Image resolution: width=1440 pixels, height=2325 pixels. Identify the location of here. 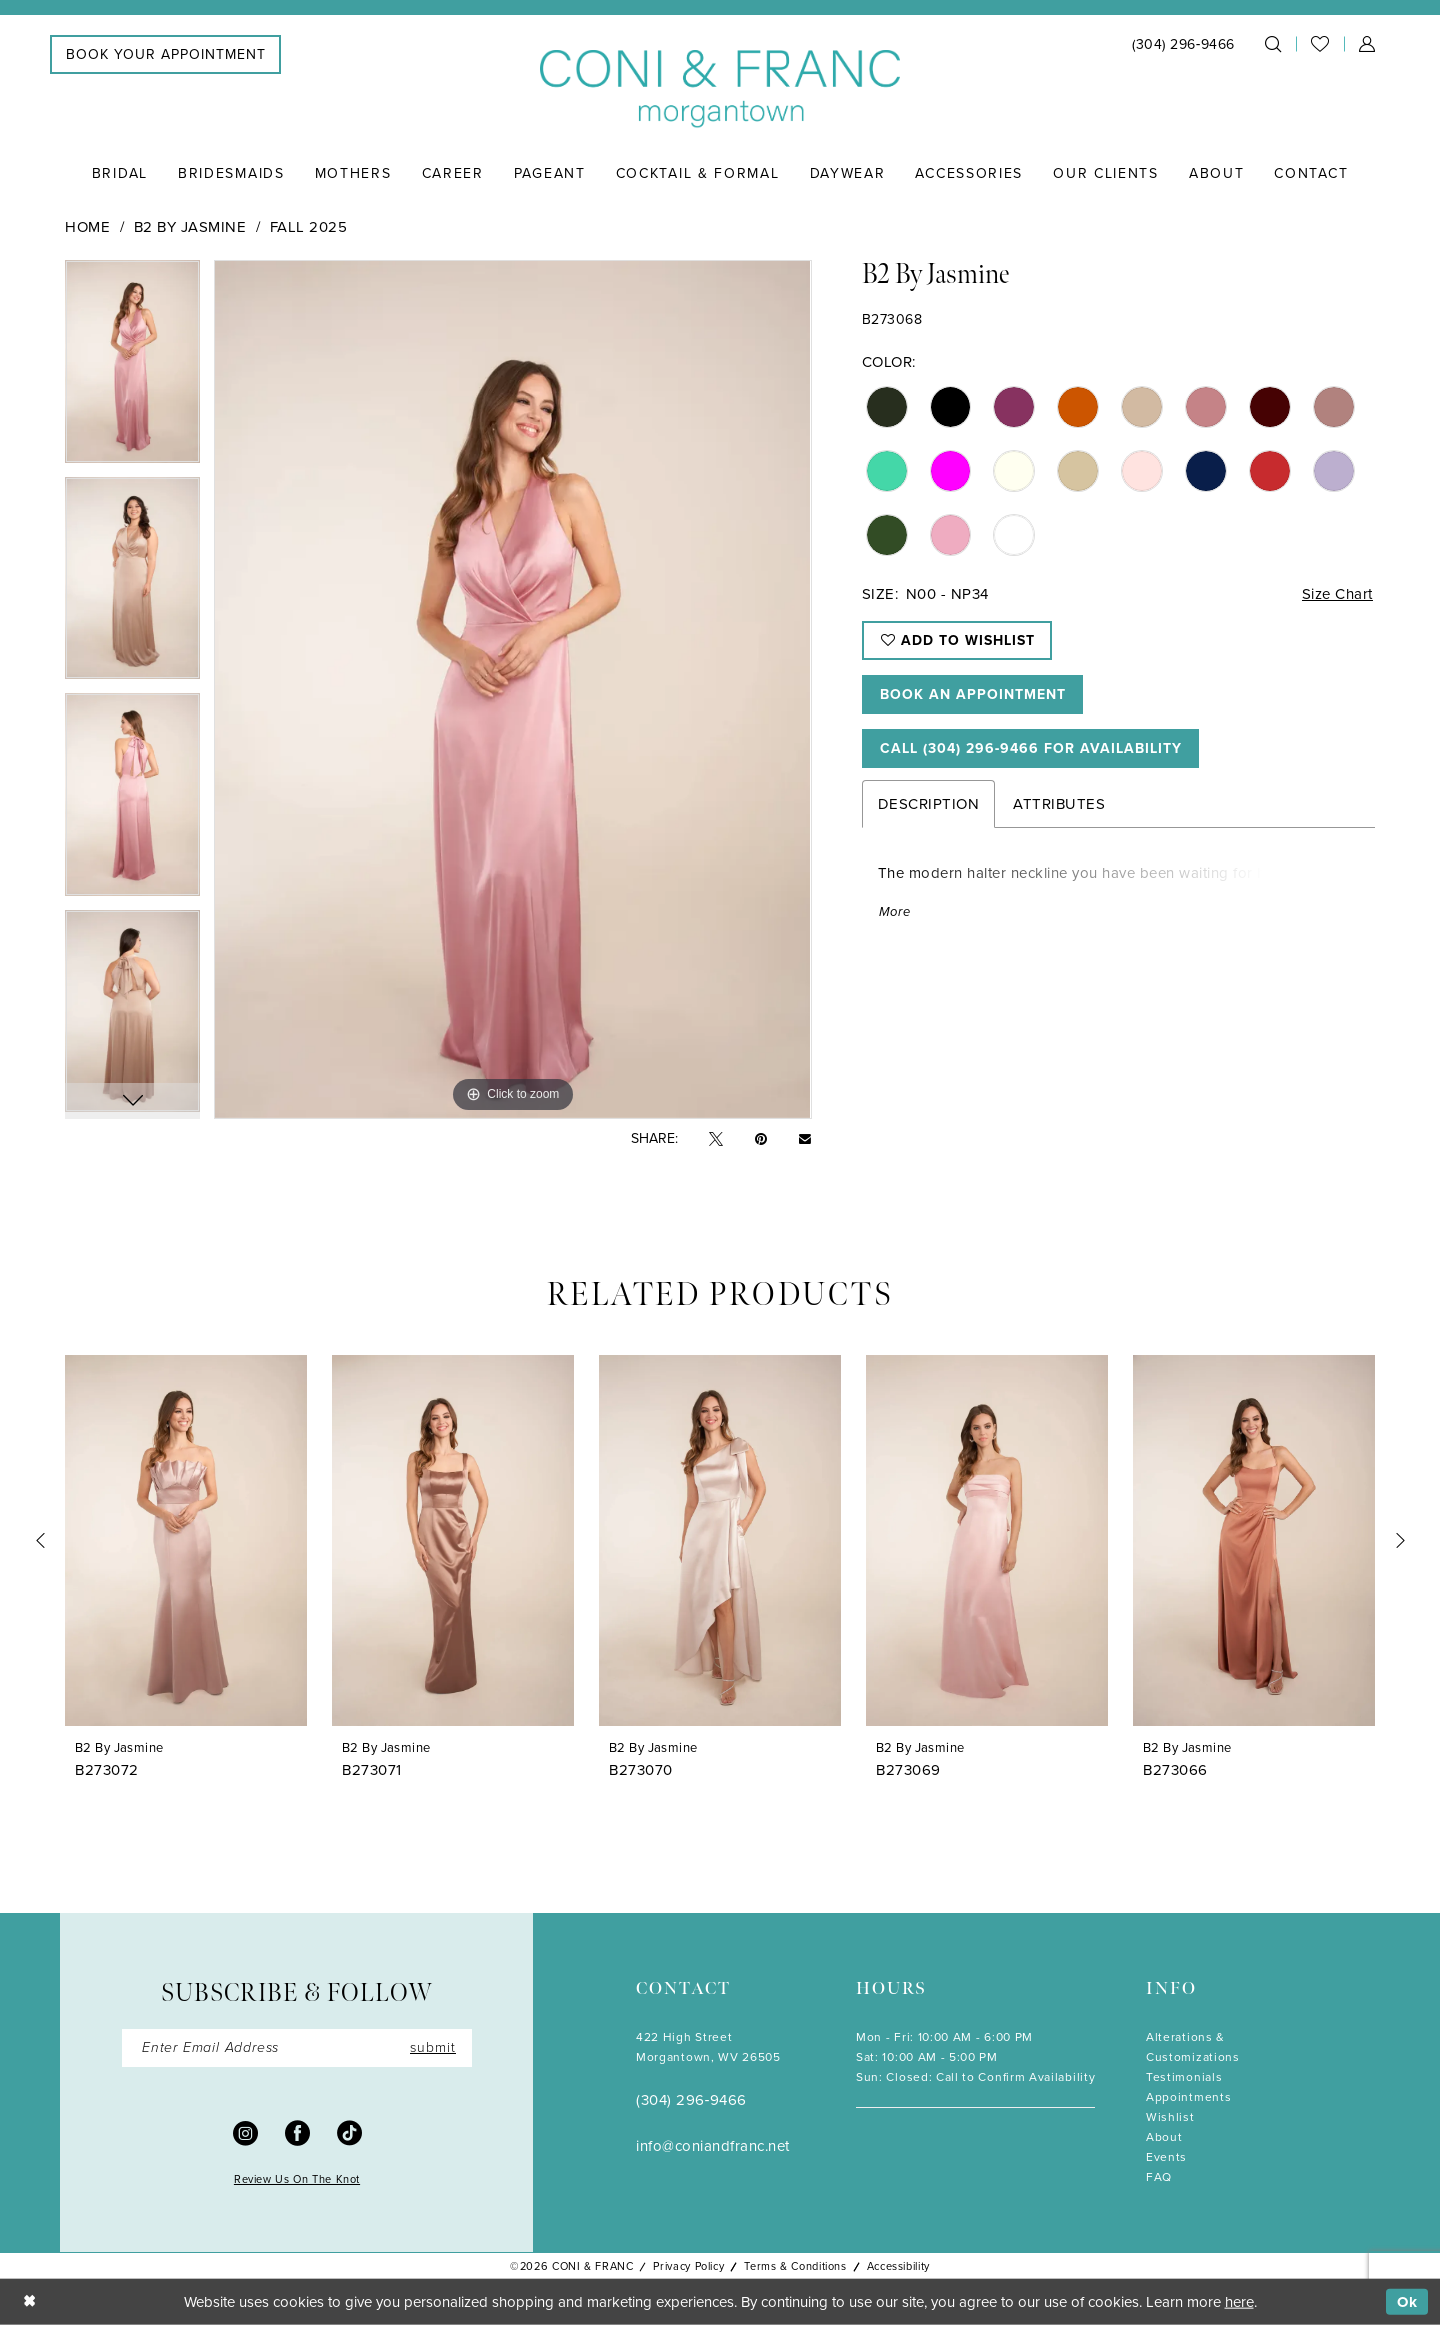
(1239, 2302).